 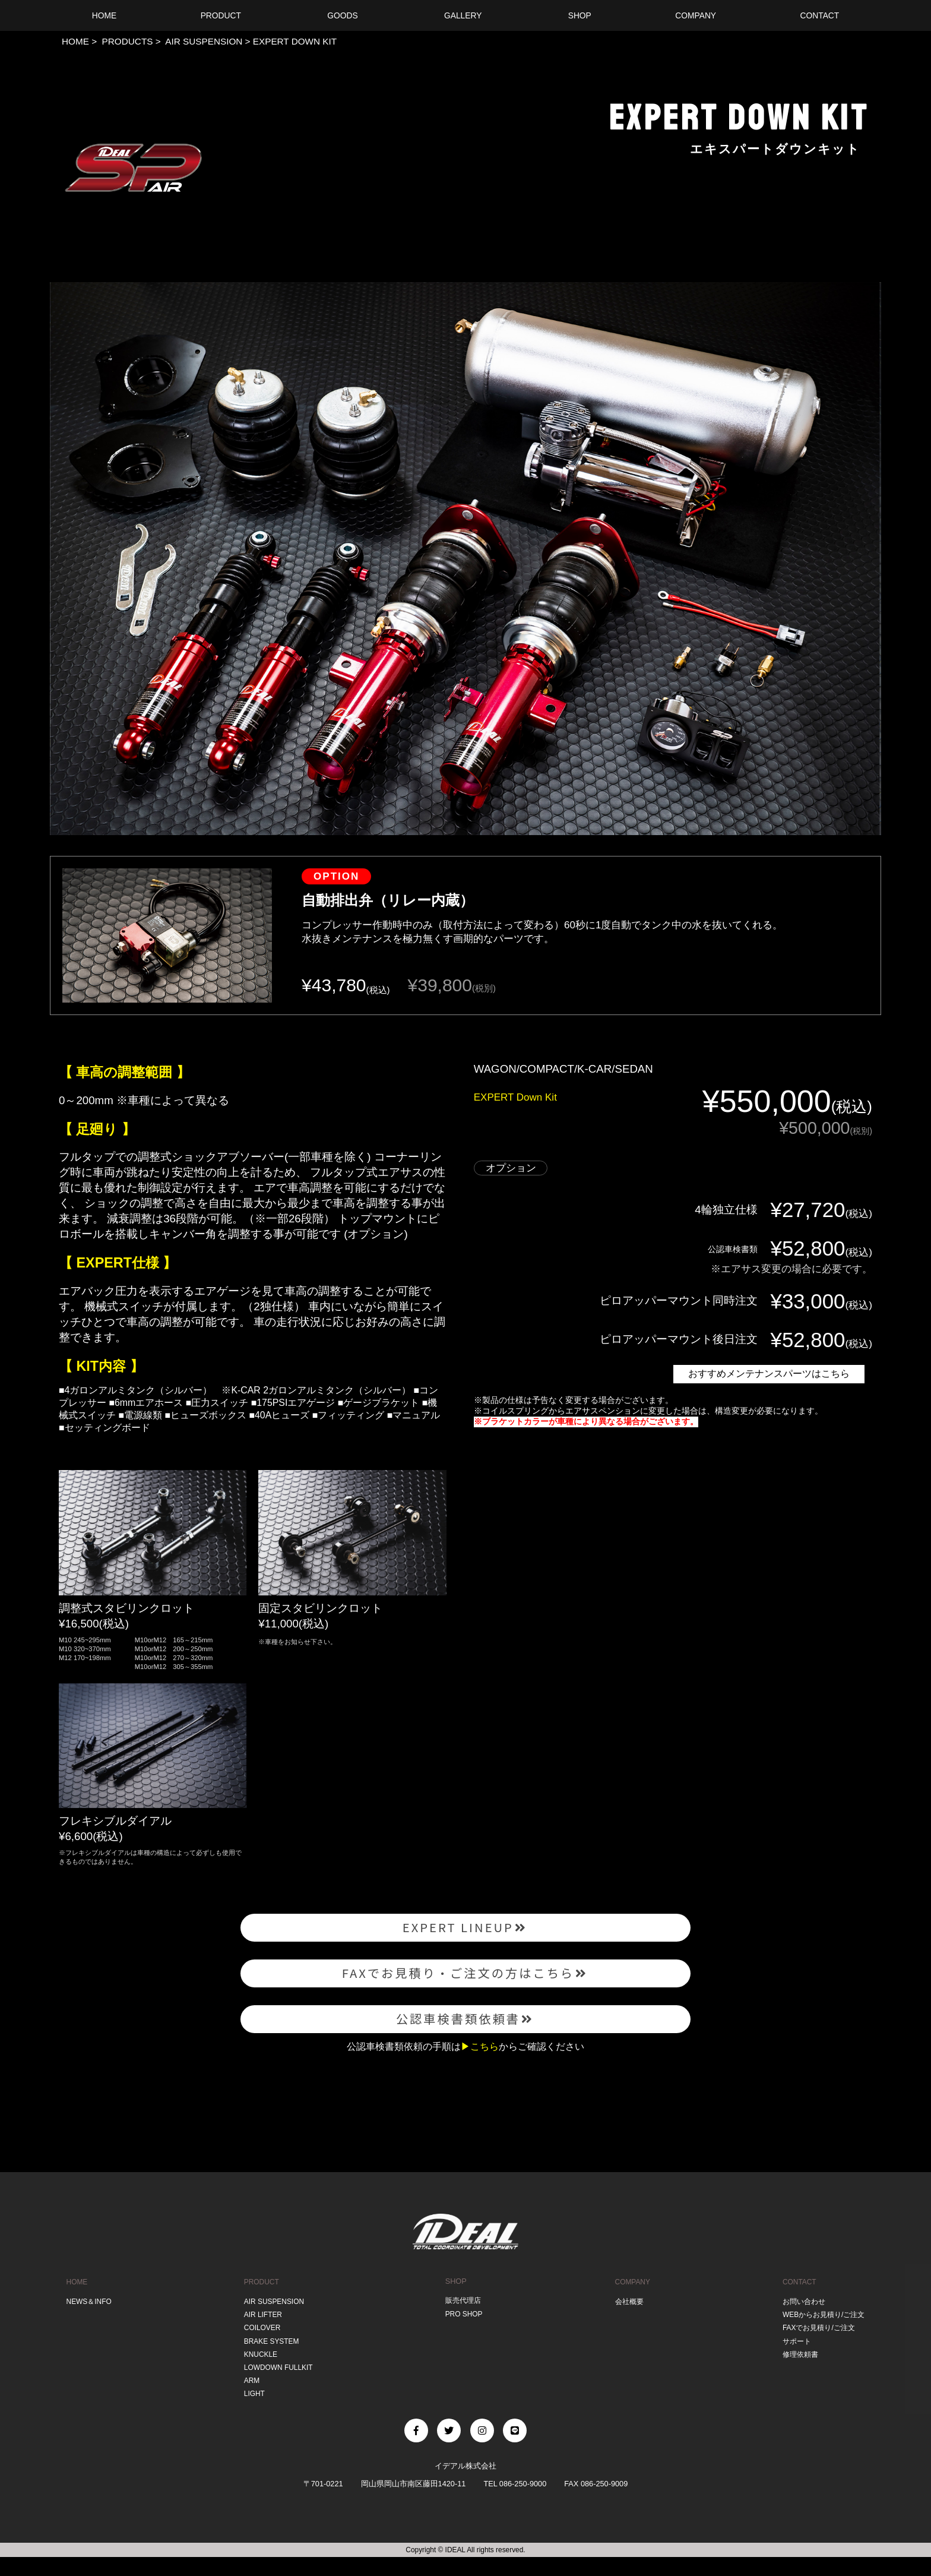 I want to click on 公認車検書類依頼書, so click(x=465, y=2038).